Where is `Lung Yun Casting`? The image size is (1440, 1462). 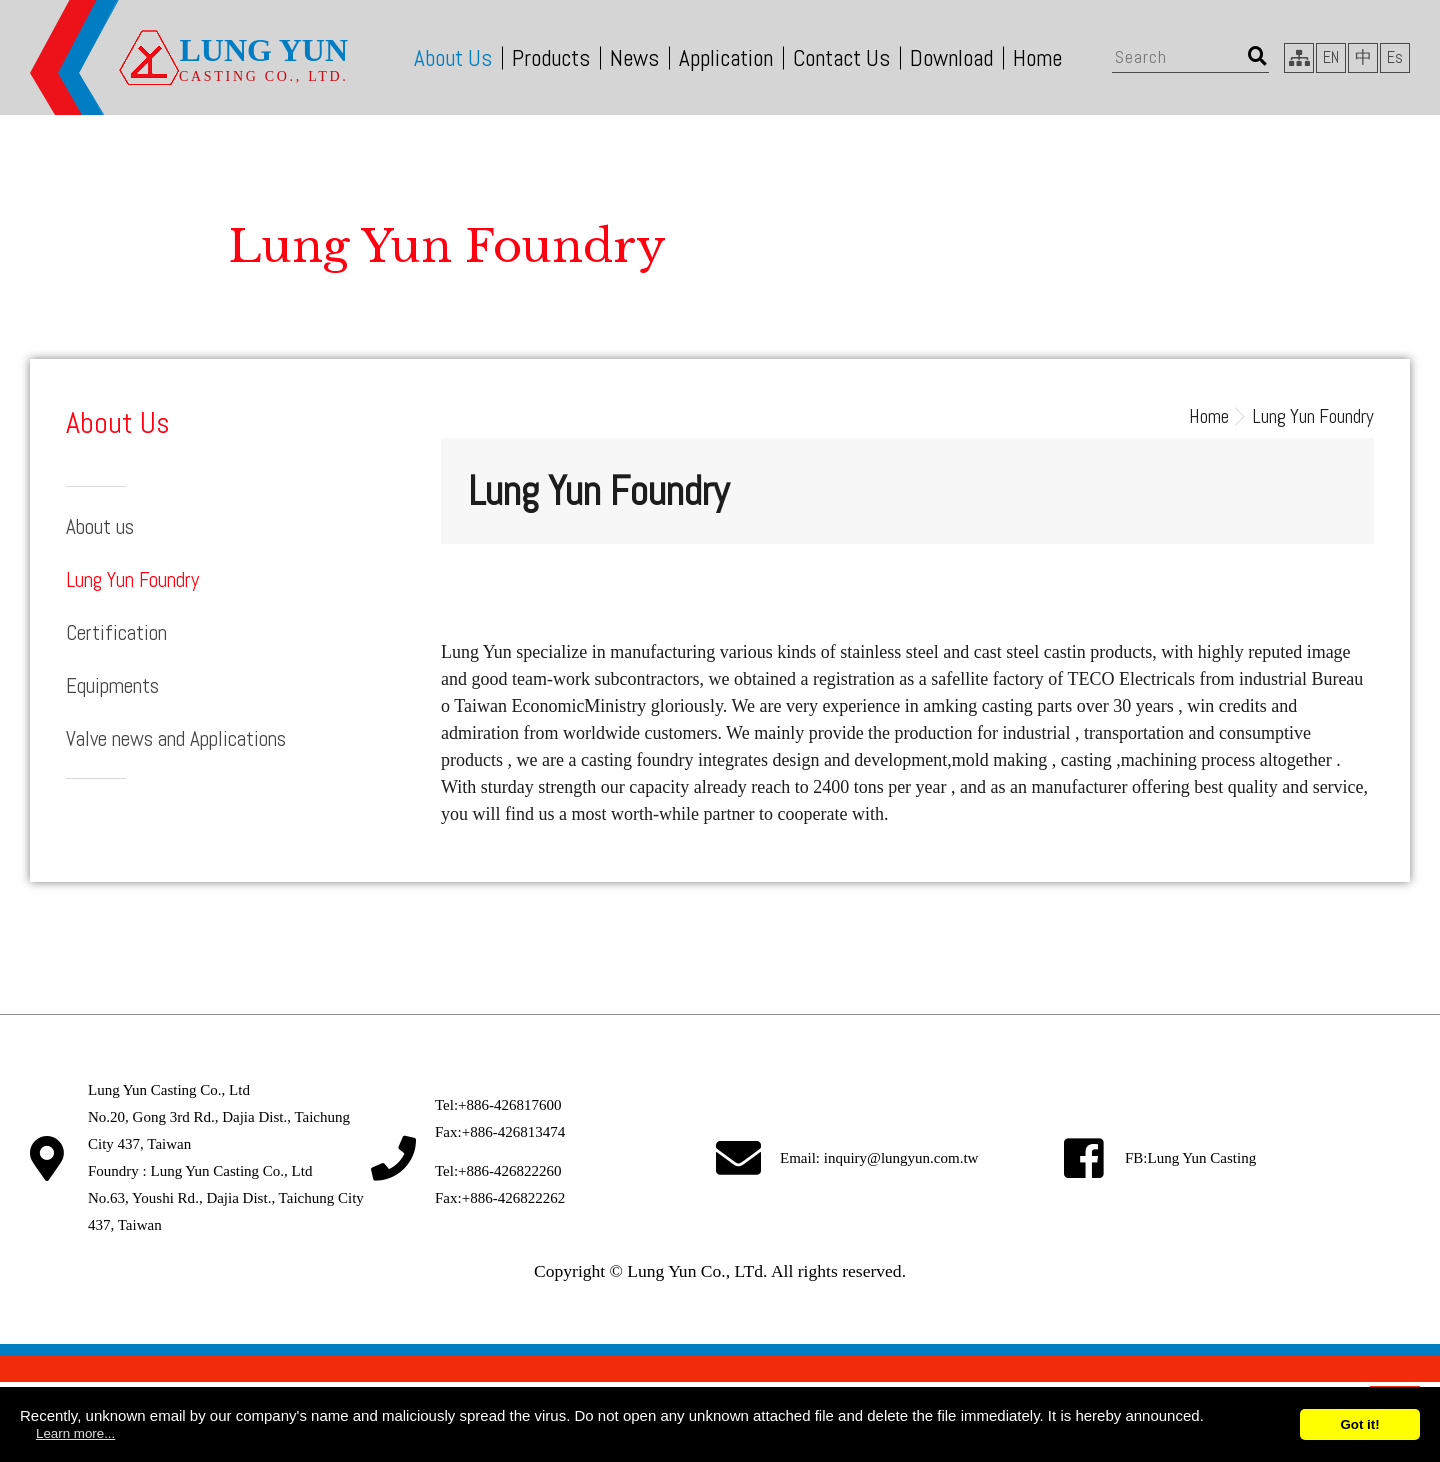 Lung Yun Casting is located at coordinates (1202, 1158).